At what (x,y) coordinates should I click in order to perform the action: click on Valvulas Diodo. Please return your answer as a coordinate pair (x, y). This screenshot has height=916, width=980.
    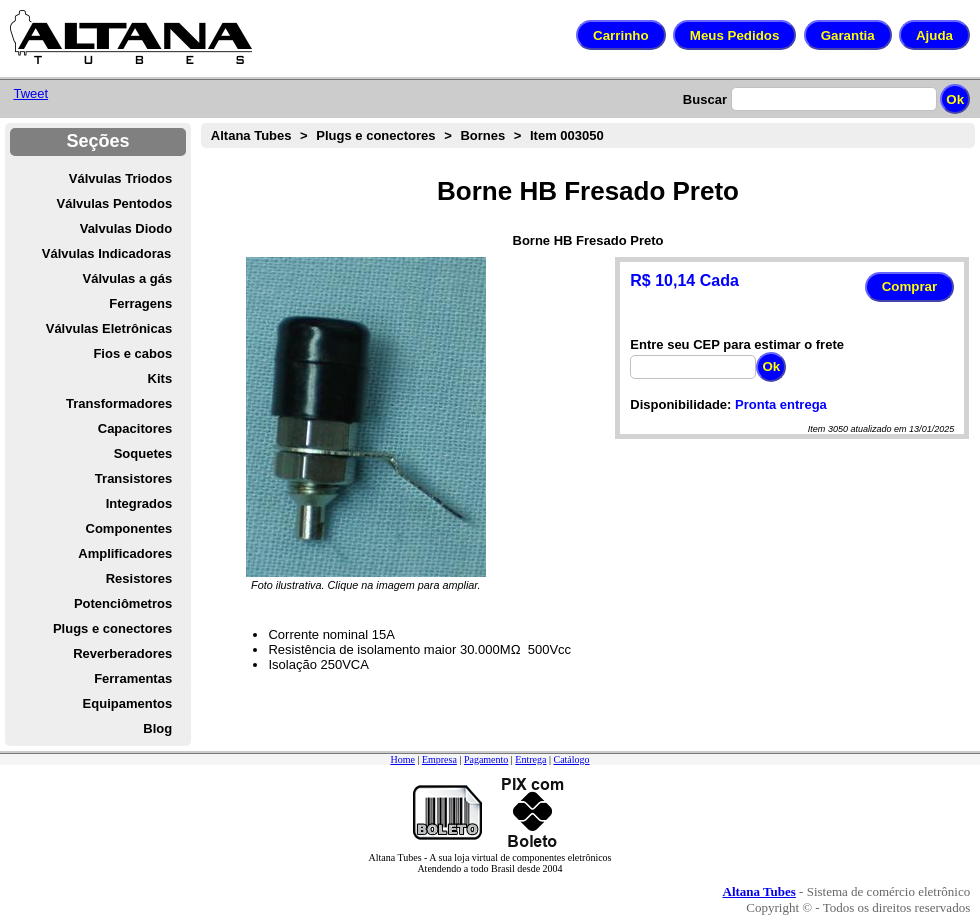
    Looking at the image, I should click on (126, 228).